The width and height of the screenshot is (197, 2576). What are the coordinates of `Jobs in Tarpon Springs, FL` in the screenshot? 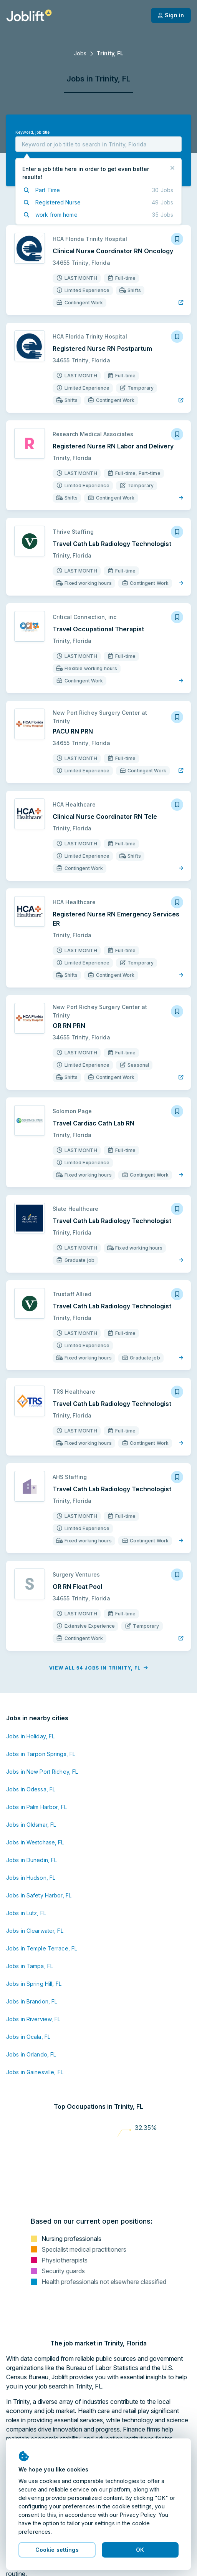 It's located at (40, 1754).